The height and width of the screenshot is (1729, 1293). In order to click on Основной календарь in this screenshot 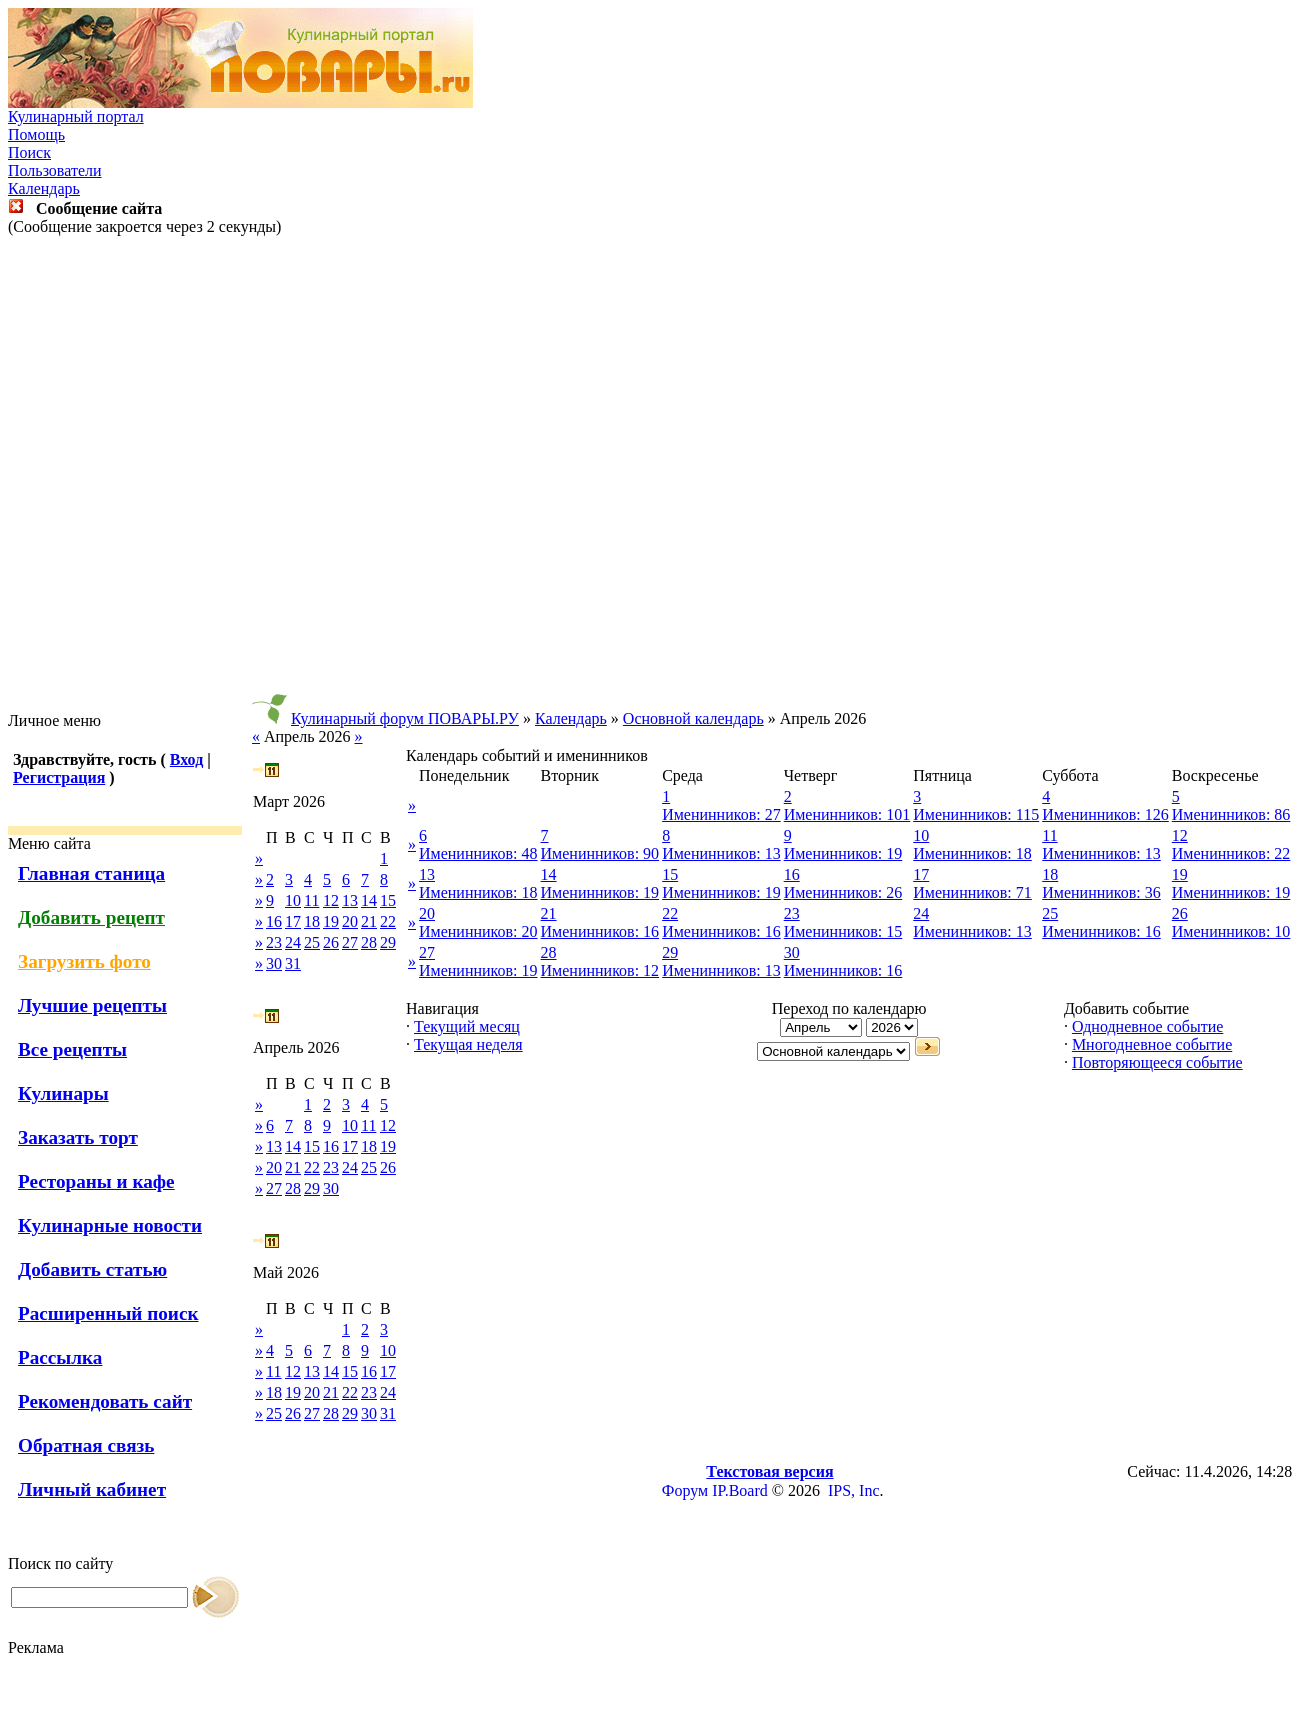, I will do `click(693, 718)`.